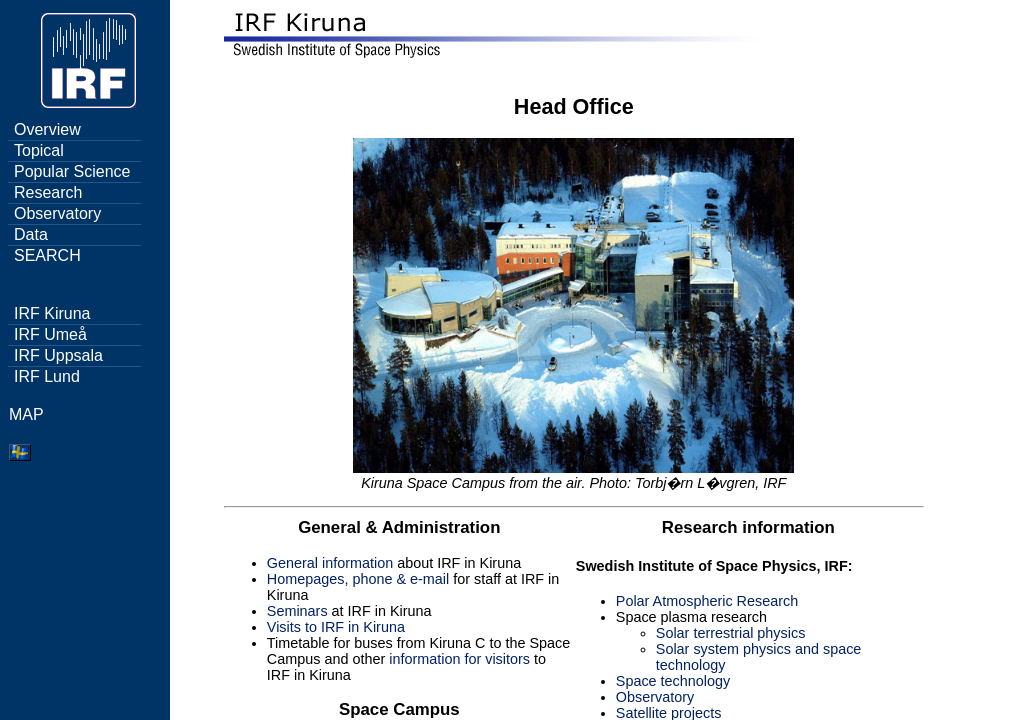 The height and width of the screenshot is (720, 1025). I want to click on Space technology, so click(673, 681).